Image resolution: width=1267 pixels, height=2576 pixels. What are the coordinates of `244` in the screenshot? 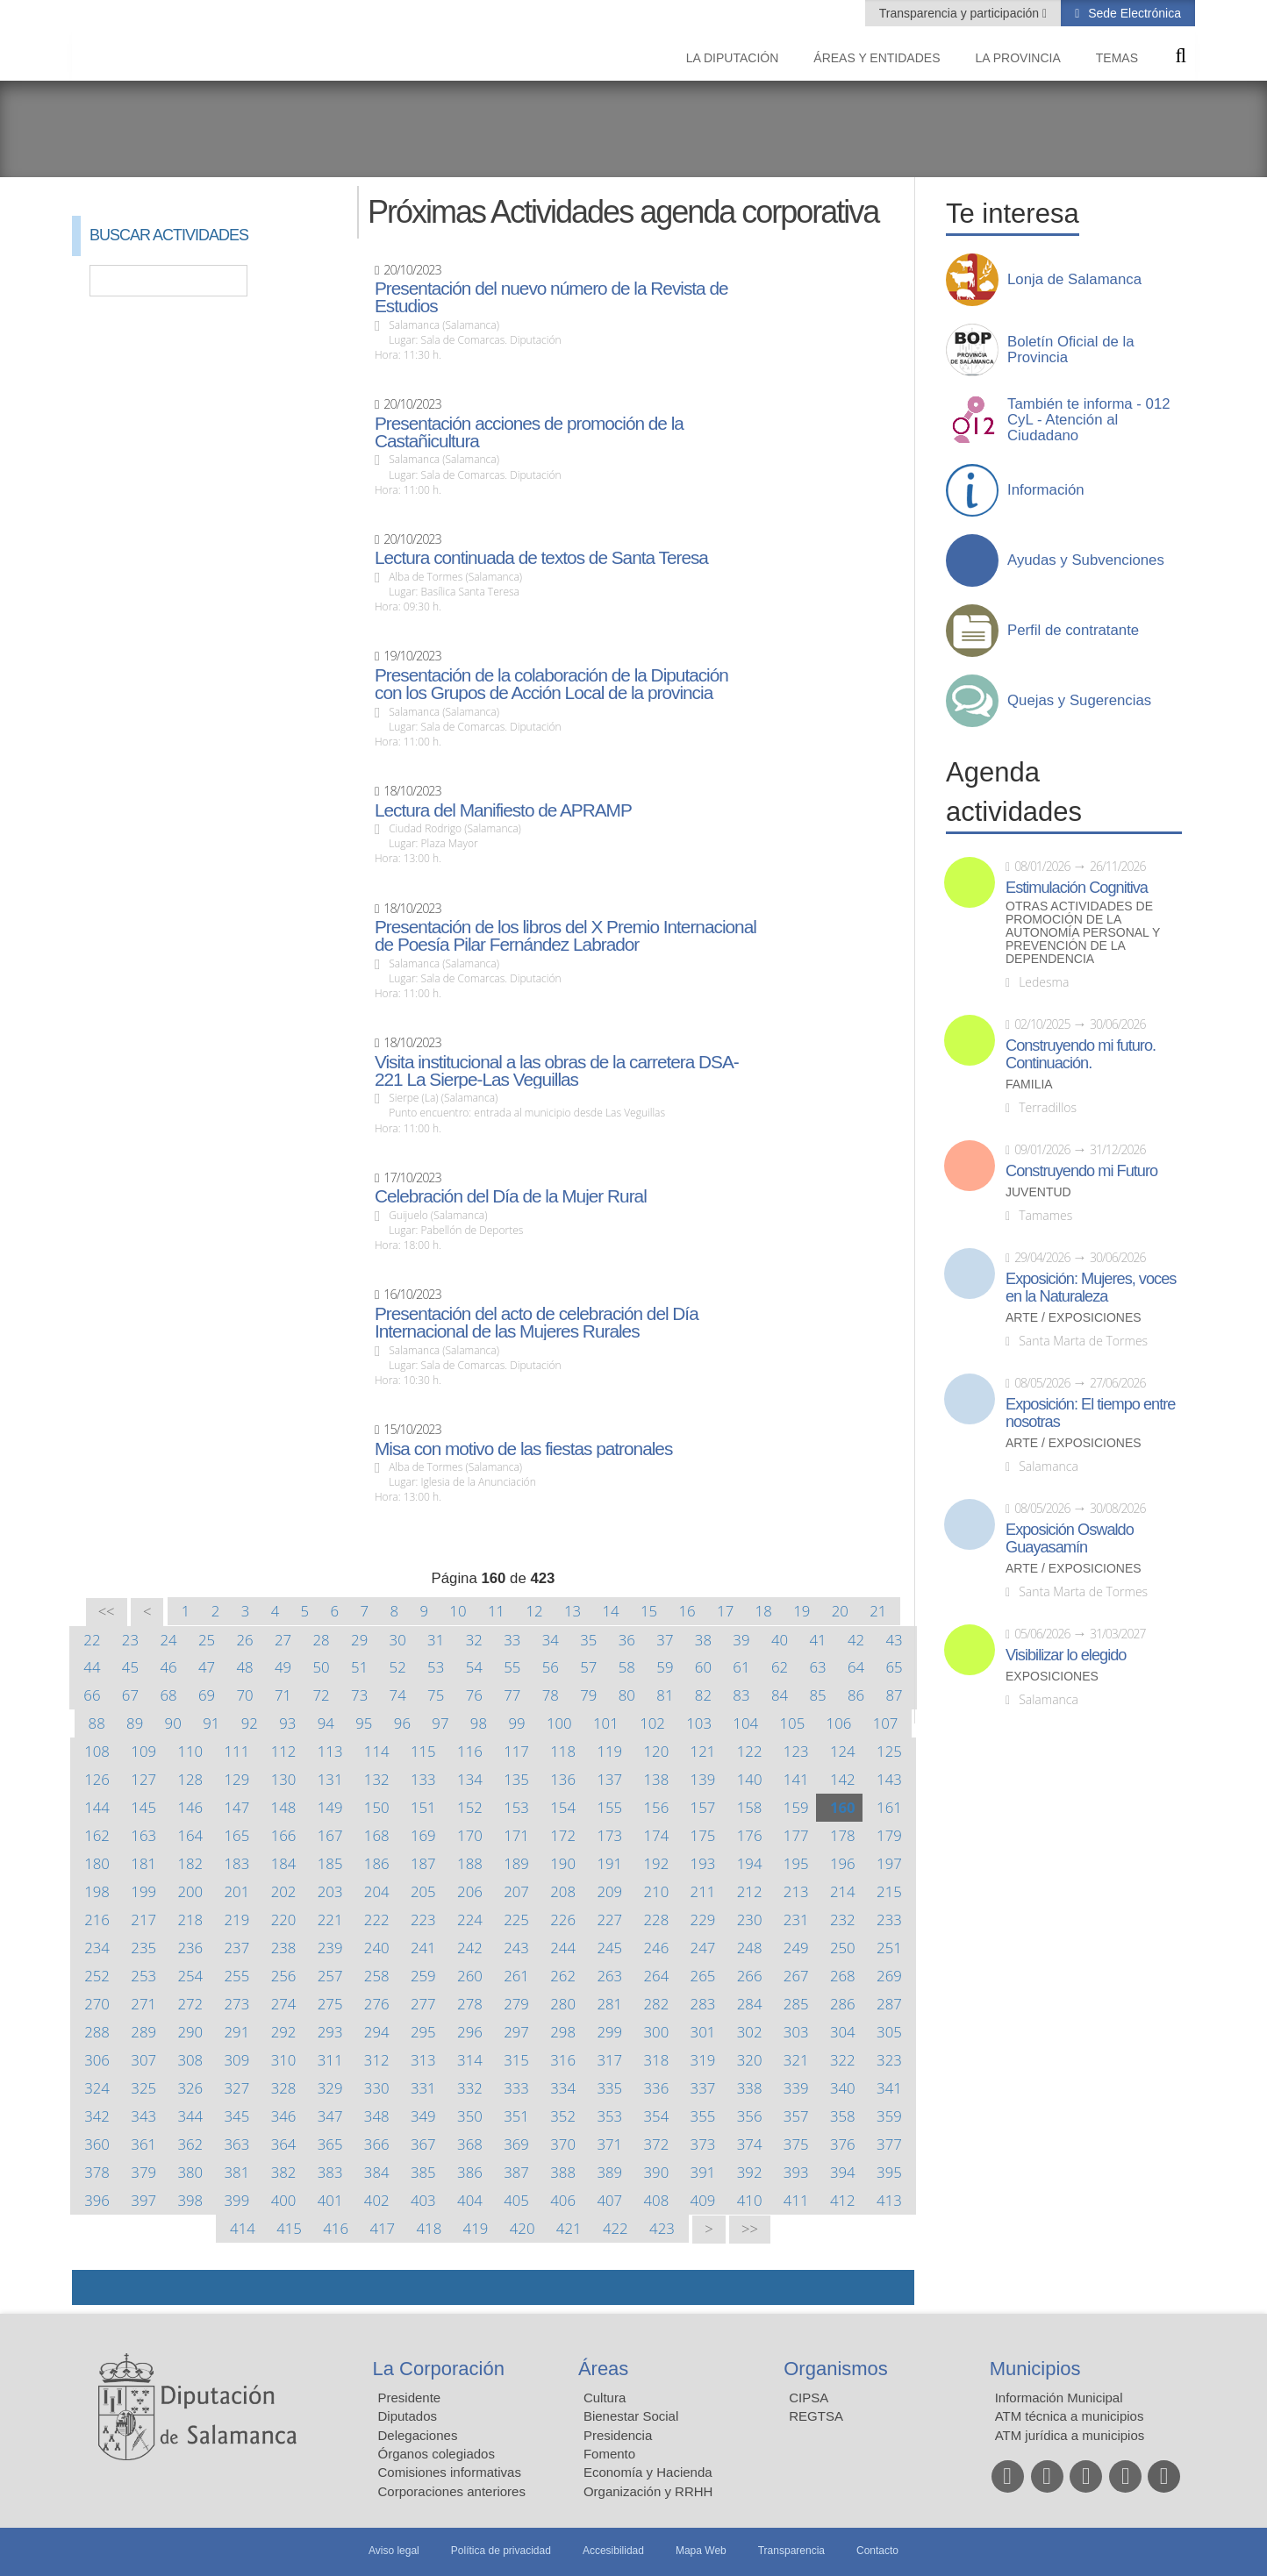 It's located at (563, 1947).